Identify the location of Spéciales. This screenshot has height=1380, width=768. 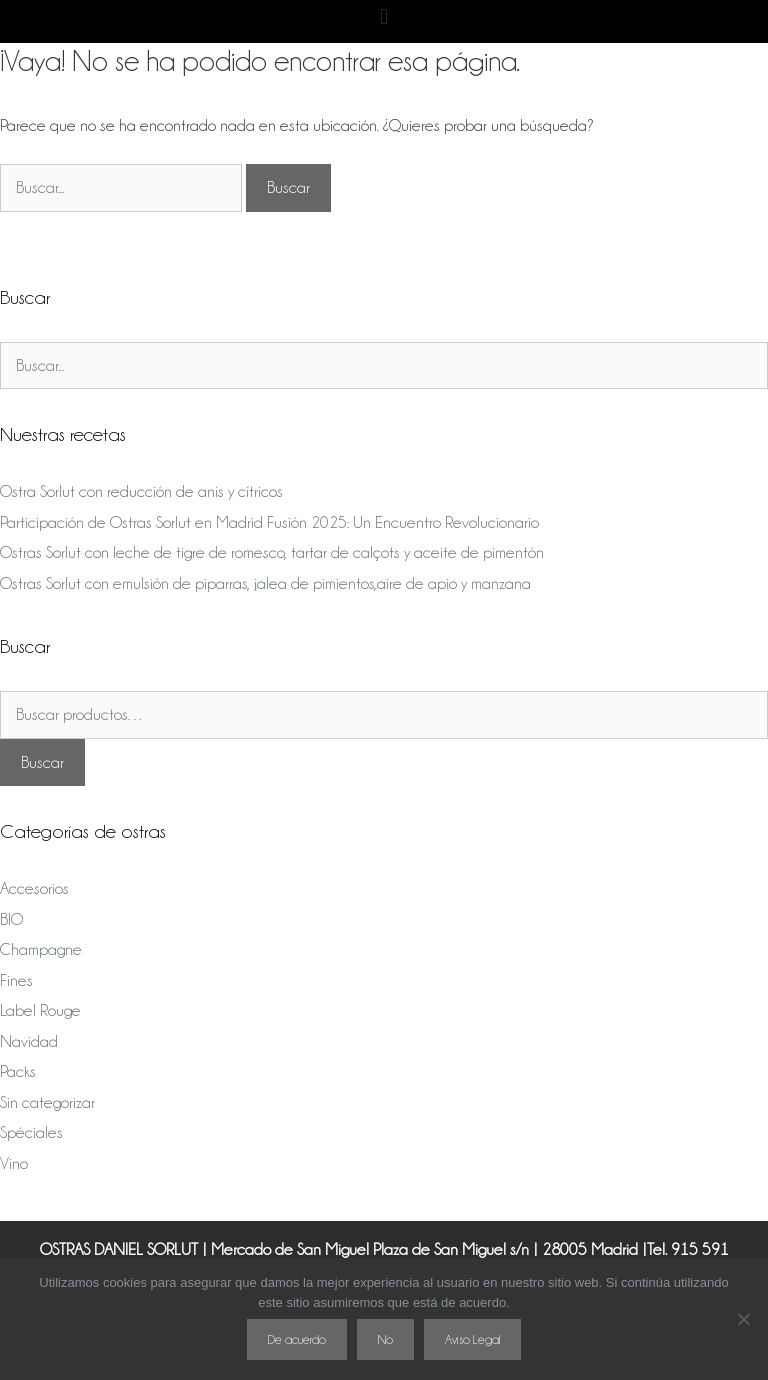
(31, 1132).